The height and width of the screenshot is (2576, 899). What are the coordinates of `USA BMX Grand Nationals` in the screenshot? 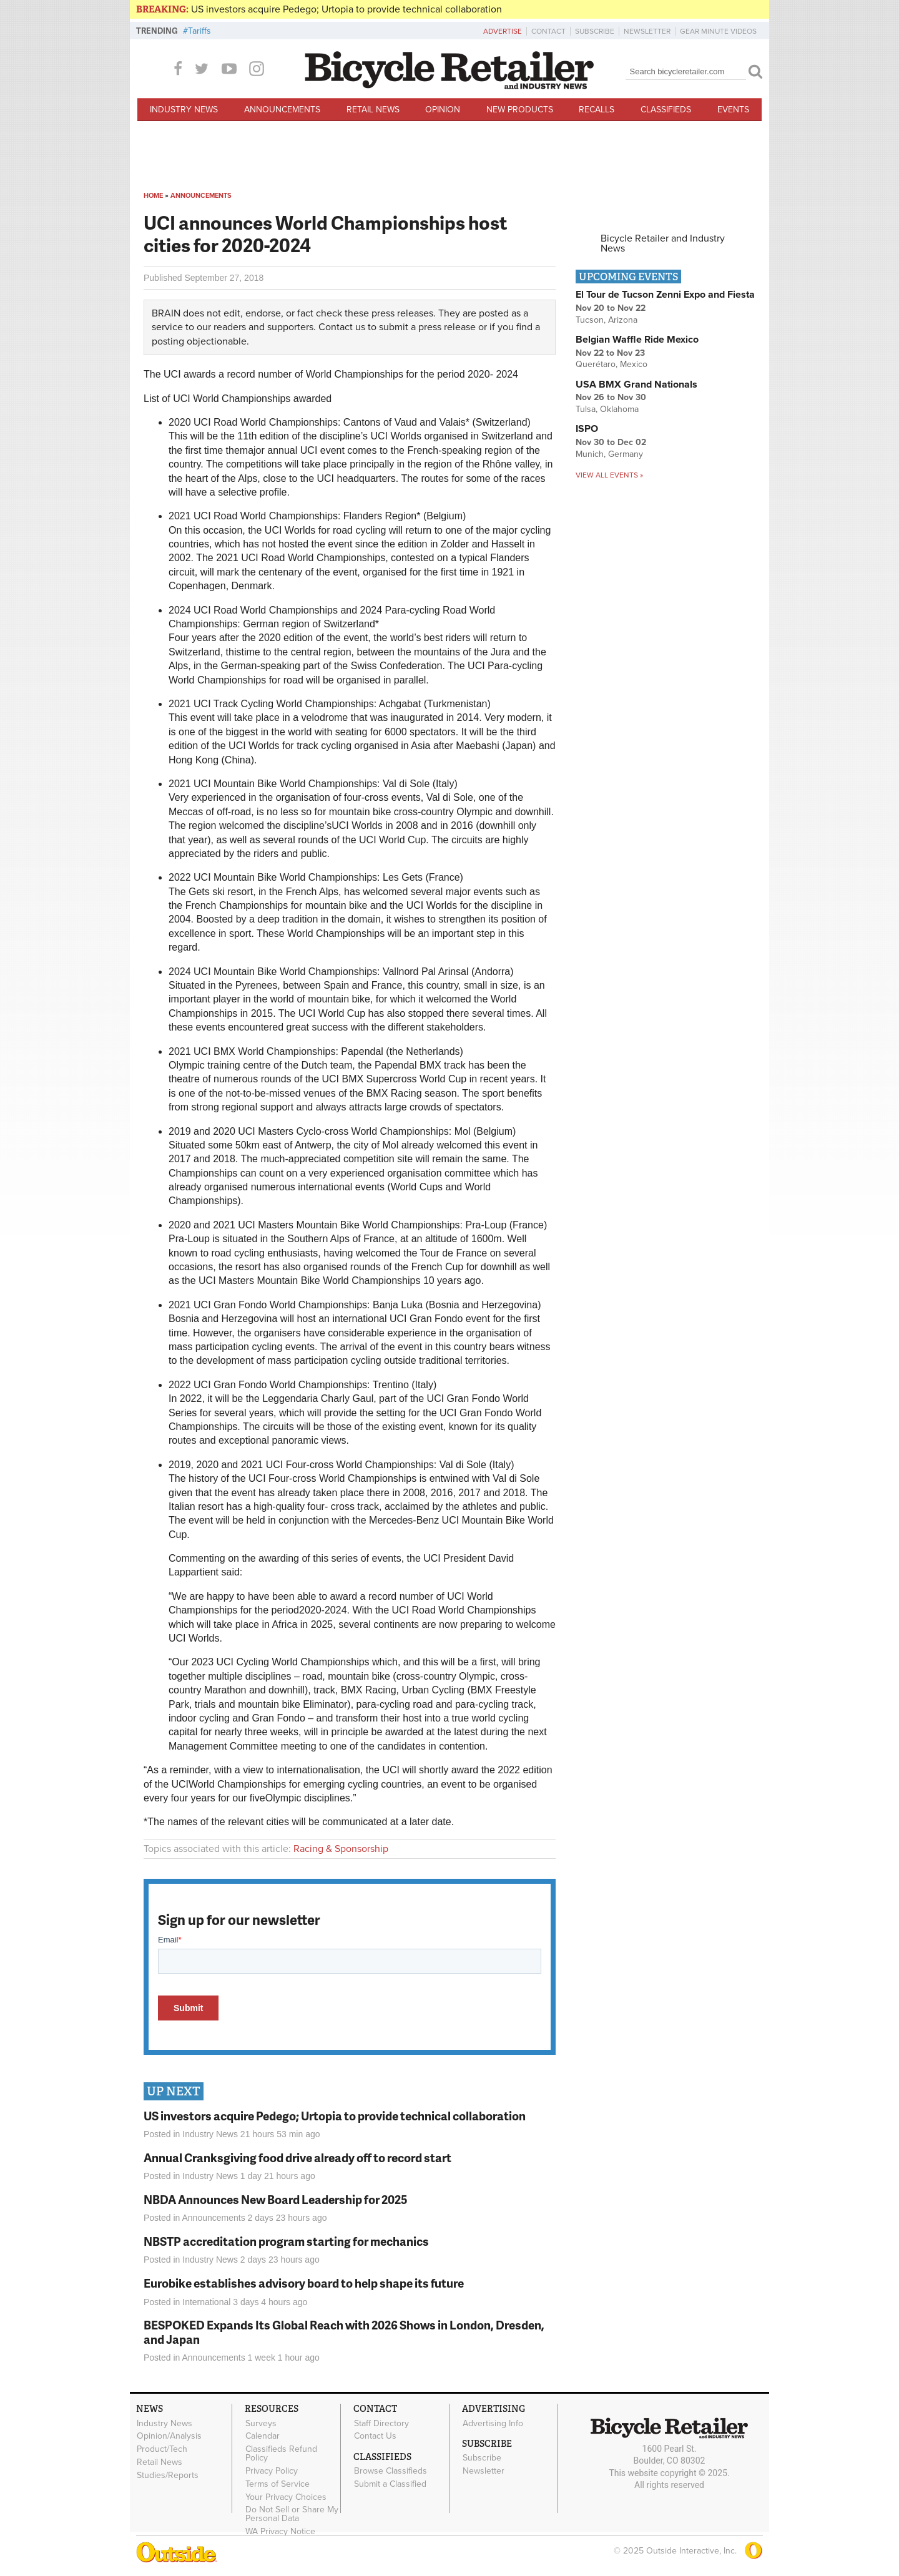 It's located at (636, 384).